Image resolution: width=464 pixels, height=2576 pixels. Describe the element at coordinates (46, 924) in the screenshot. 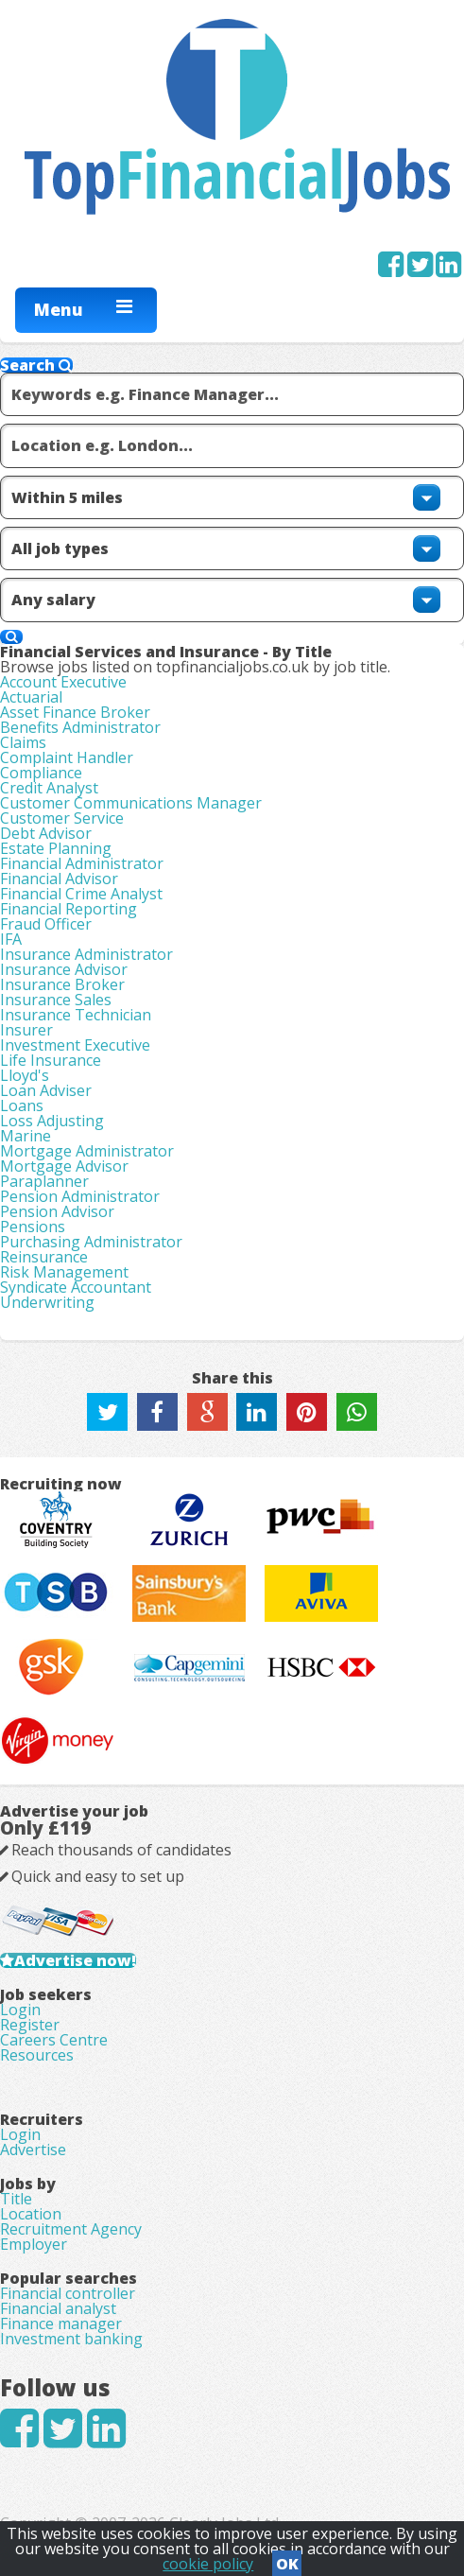

I see `Fraud Officer` at that location.